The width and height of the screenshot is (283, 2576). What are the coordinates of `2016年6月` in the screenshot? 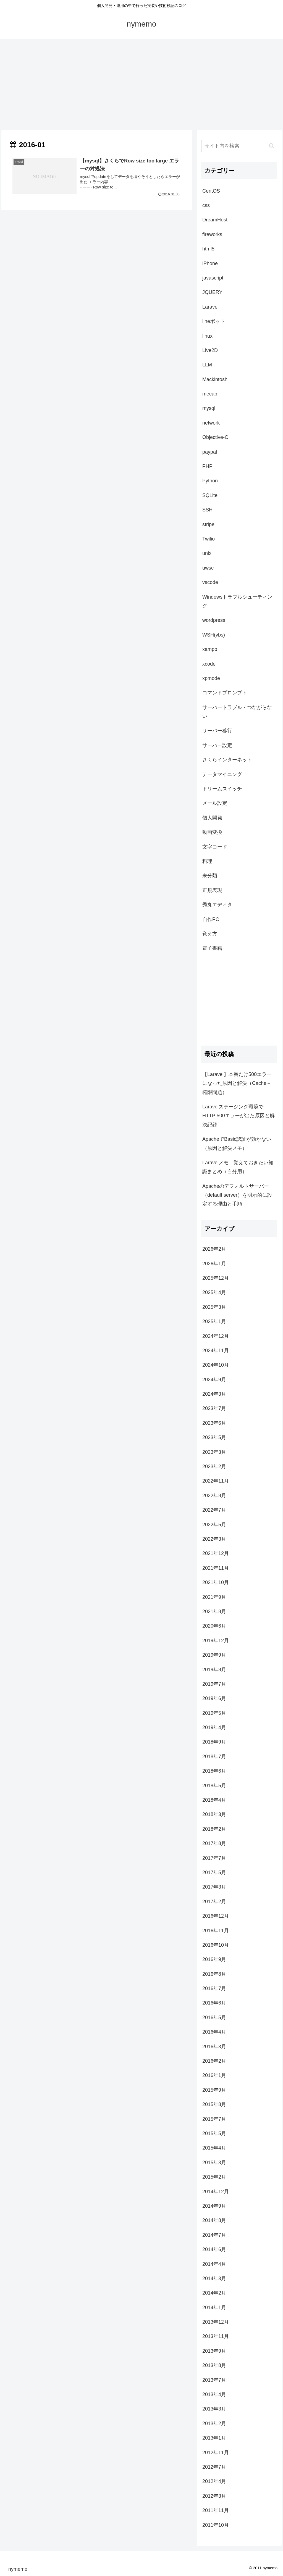 It's located at (214, 2003).